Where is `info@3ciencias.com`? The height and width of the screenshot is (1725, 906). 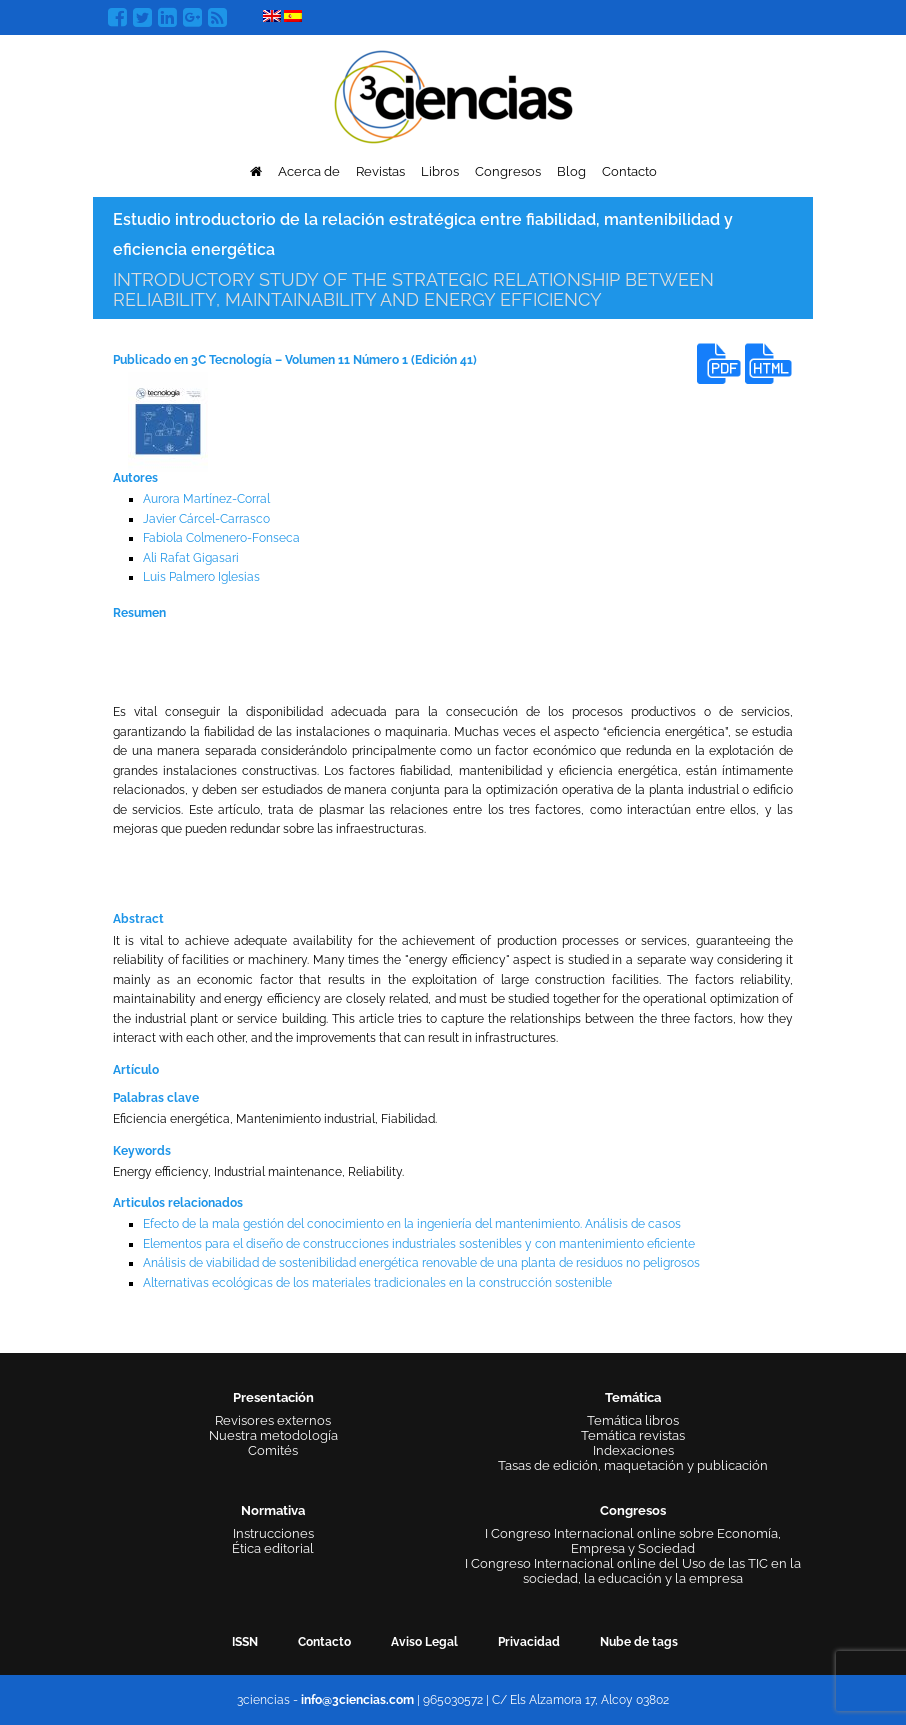
info@3ciencias.com is located at coordinates (357, 1700).